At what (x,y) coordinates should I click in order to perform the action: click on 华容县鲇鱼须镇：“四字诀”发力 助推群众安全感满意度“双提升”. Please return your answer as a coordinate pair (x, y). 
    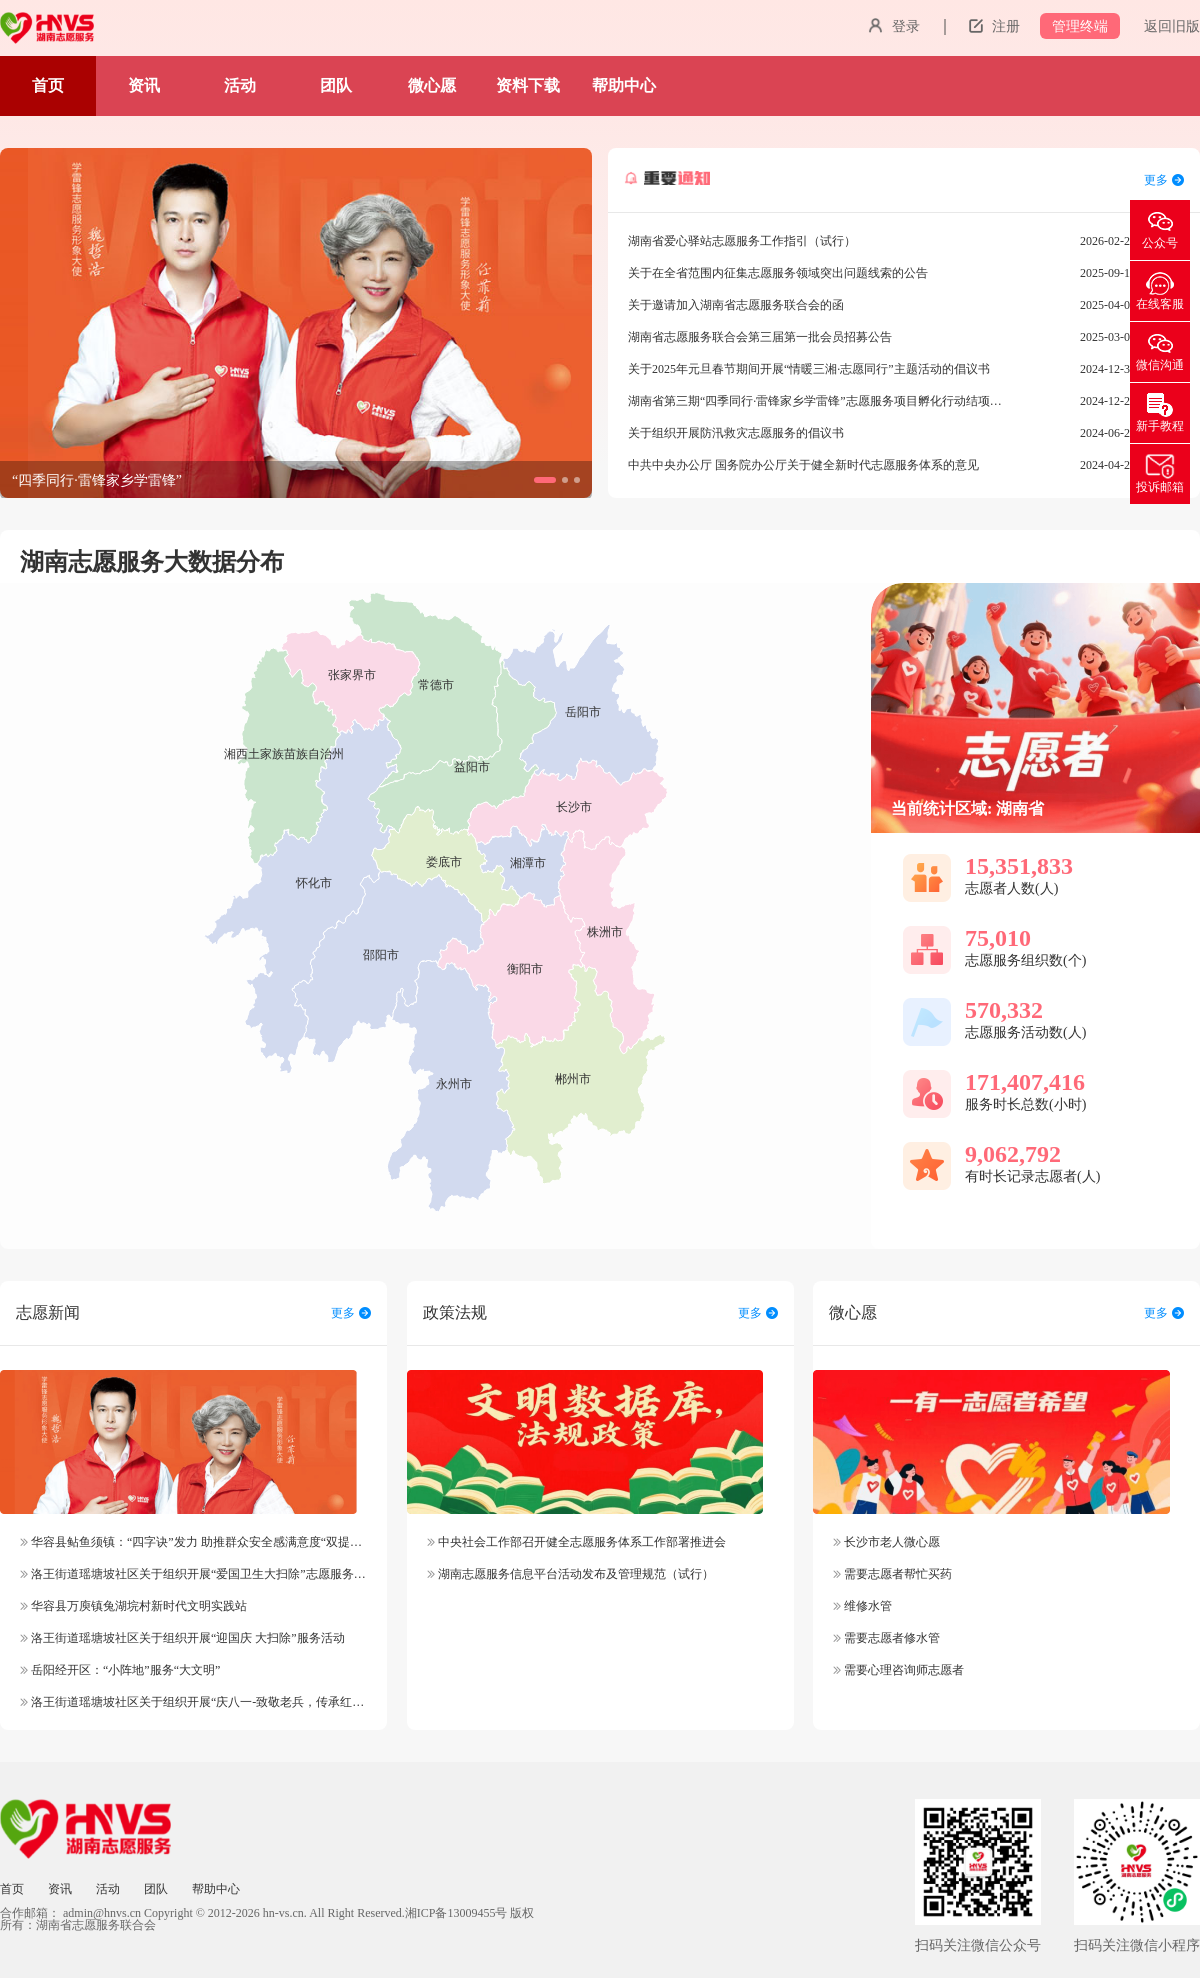
    Looking at the image, I should click on (193, 1542).